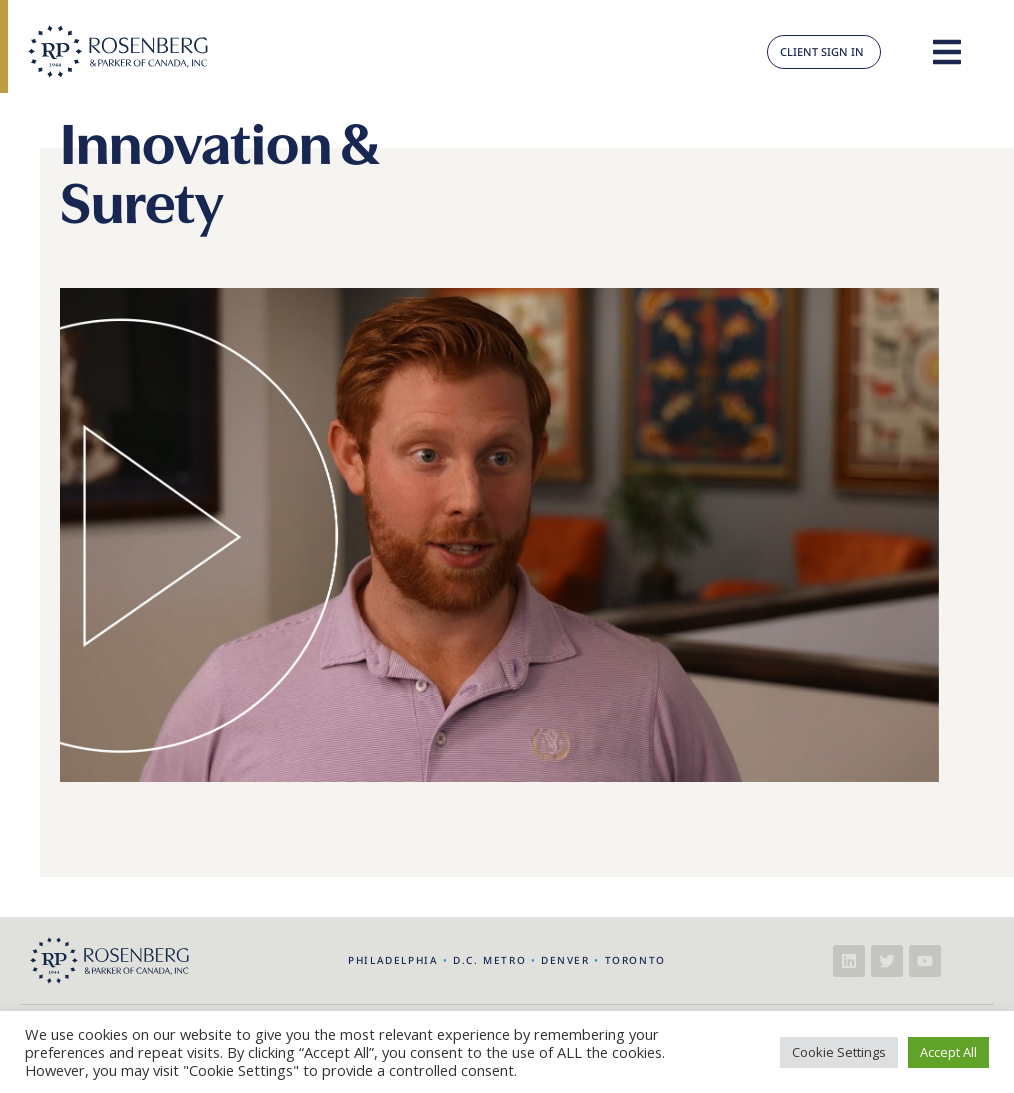  What do you see at coordinates (839, 1052) in the screenshot?
I see `Cookie Settings [button]` at bounding box center [839, 1052].